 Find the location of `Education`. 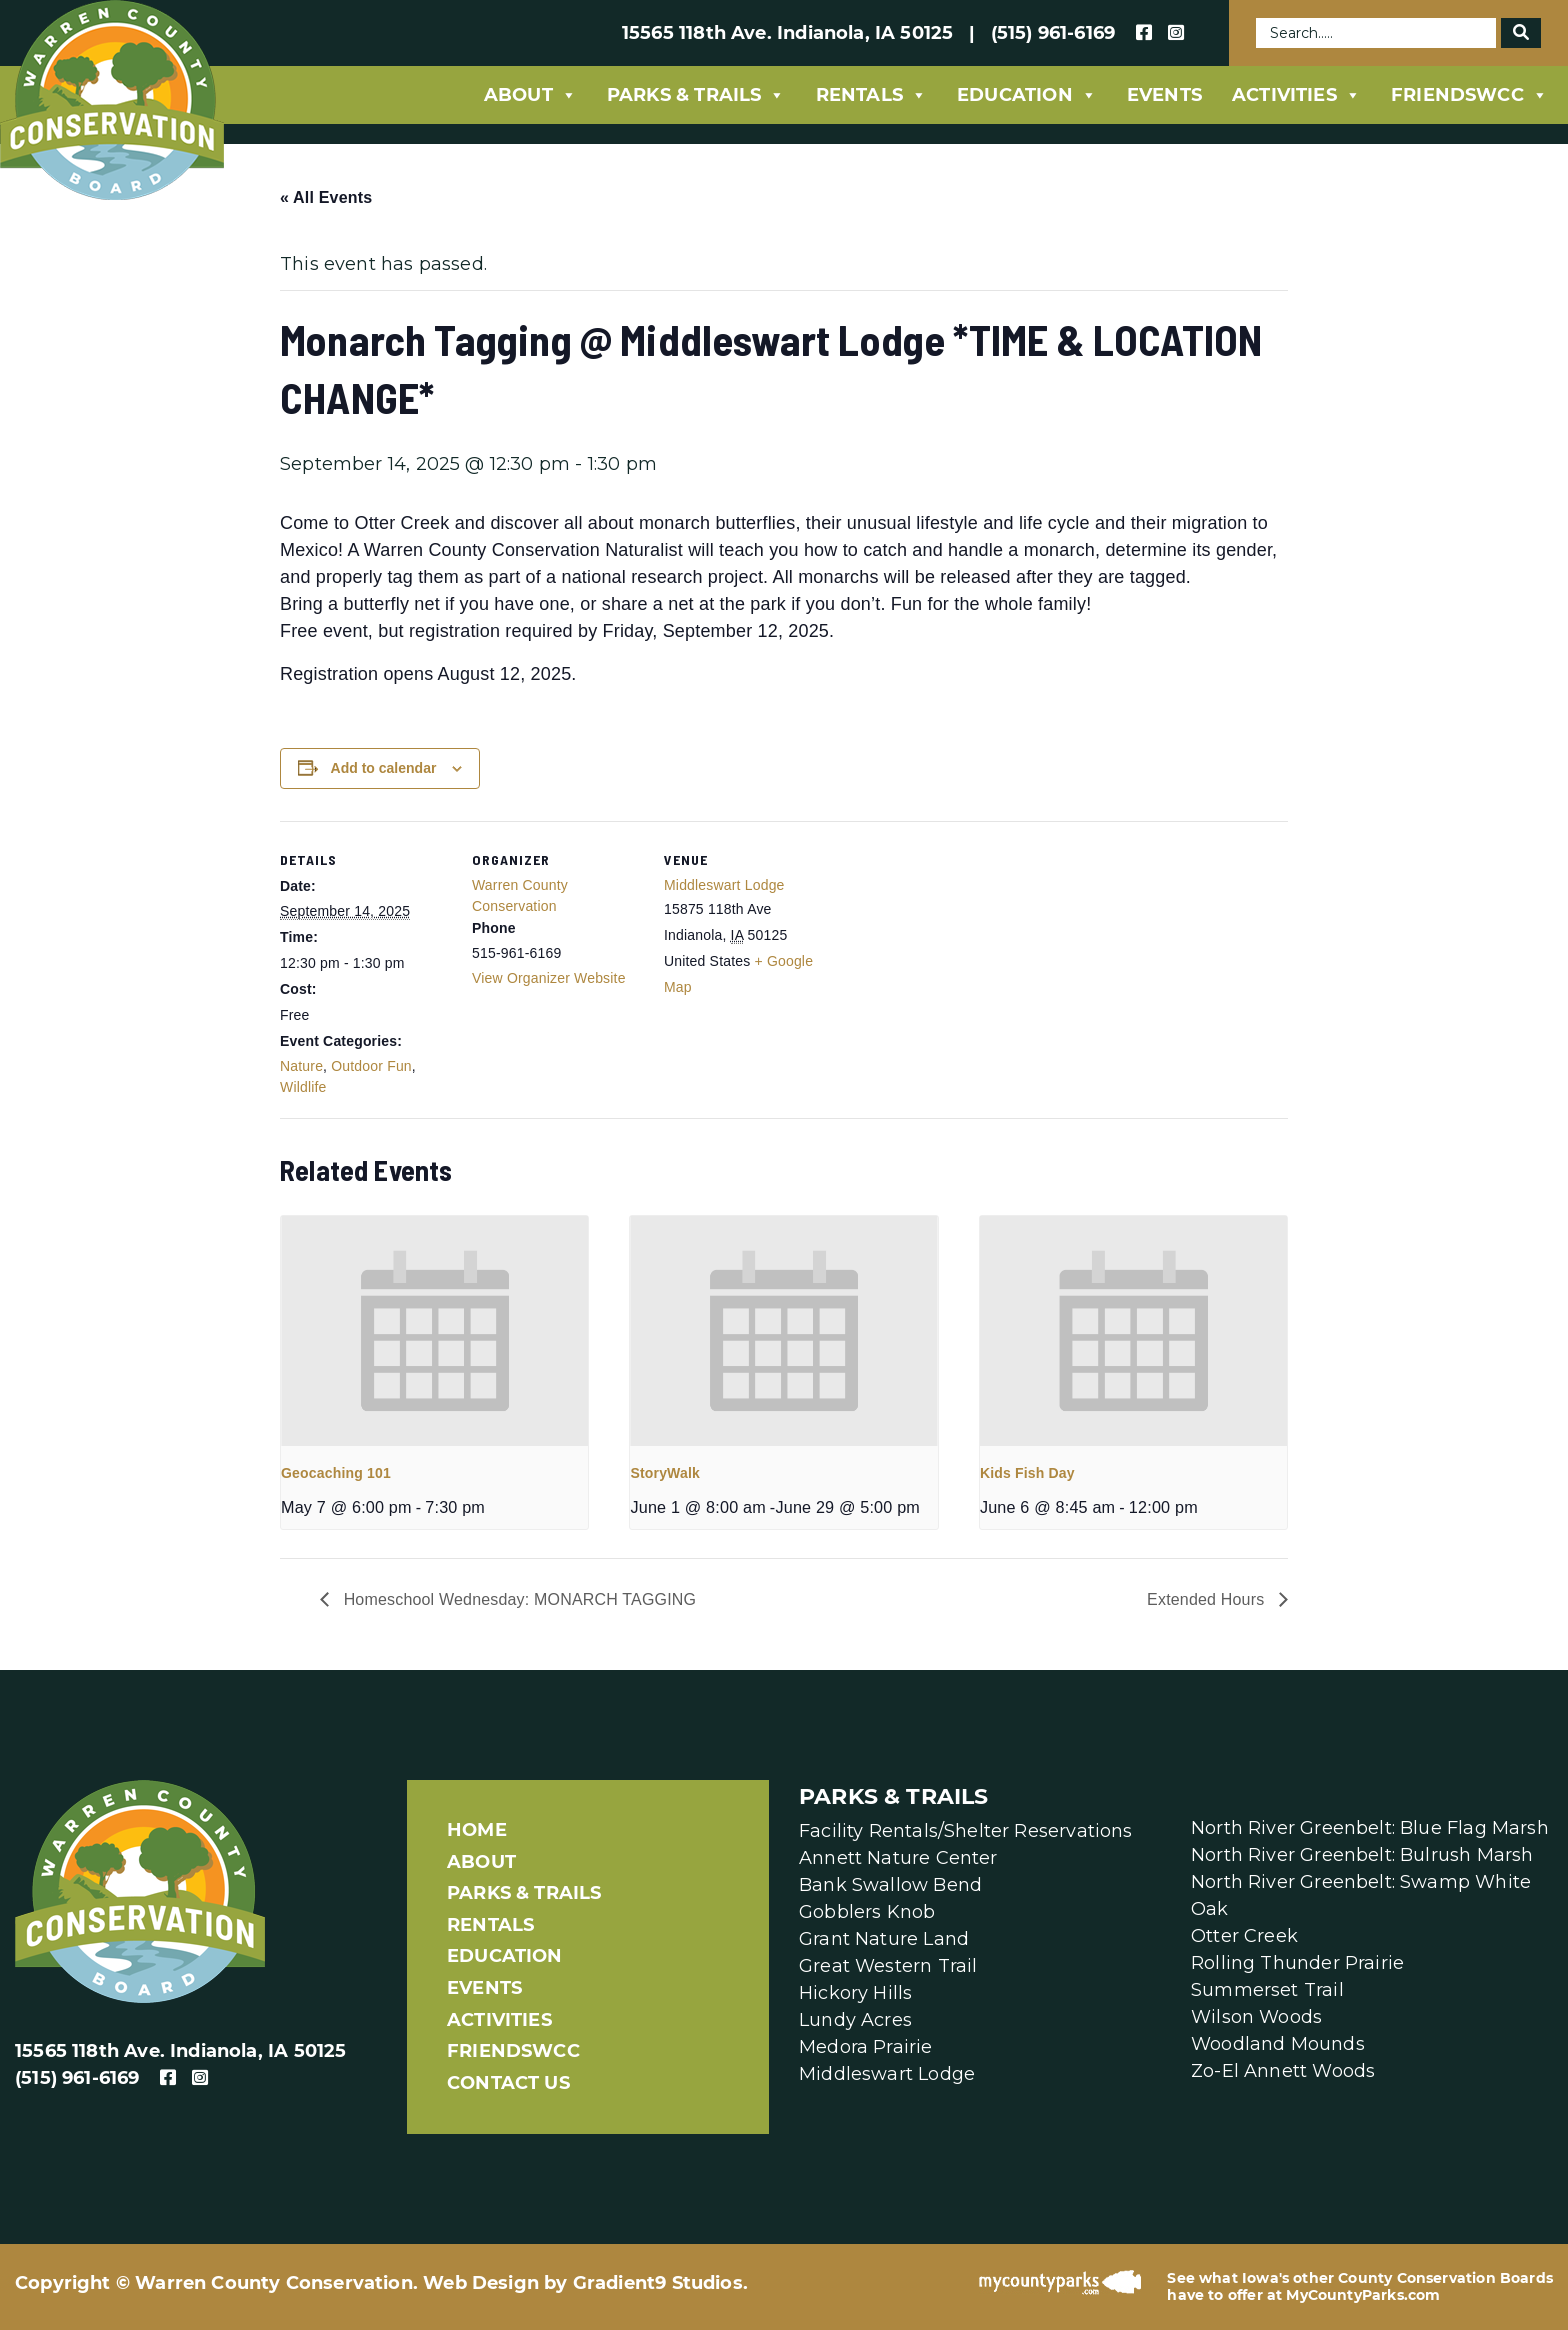

Education is located at coordinates (1027, 95).